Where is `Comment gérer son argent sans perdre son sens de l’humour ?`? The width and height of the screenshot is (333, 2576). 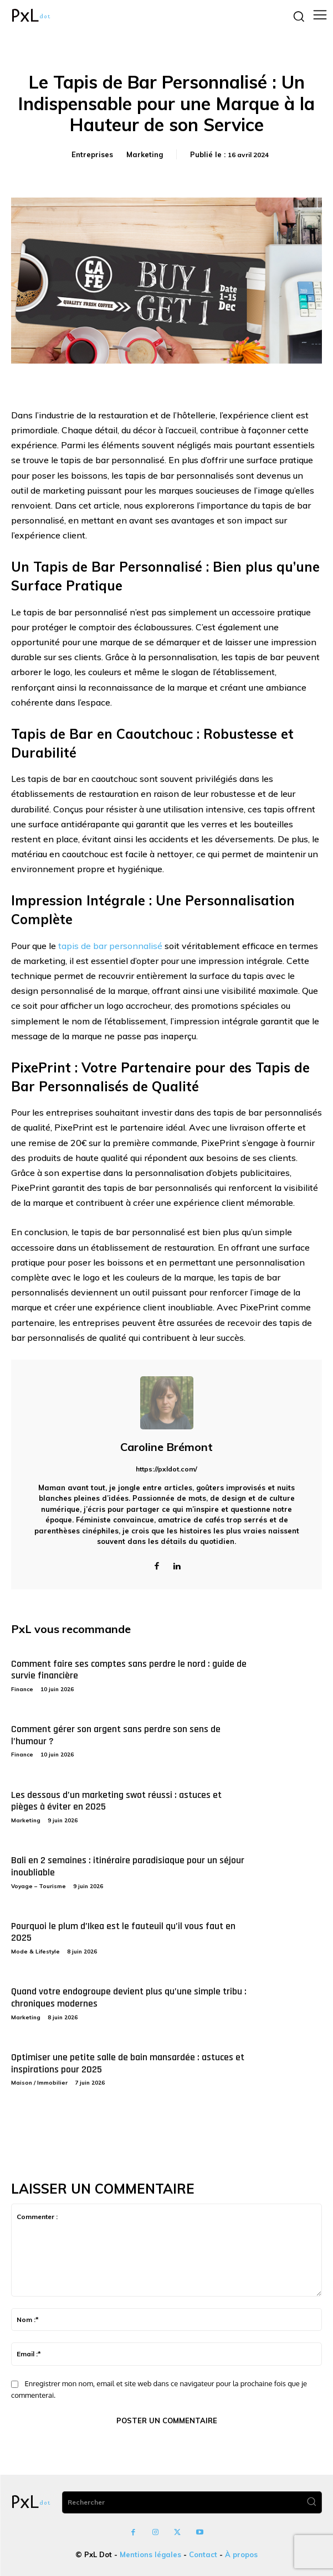 Comment gérer son argent sans perdre son sens de l’humour ? is located at coordinates (116, 1735).